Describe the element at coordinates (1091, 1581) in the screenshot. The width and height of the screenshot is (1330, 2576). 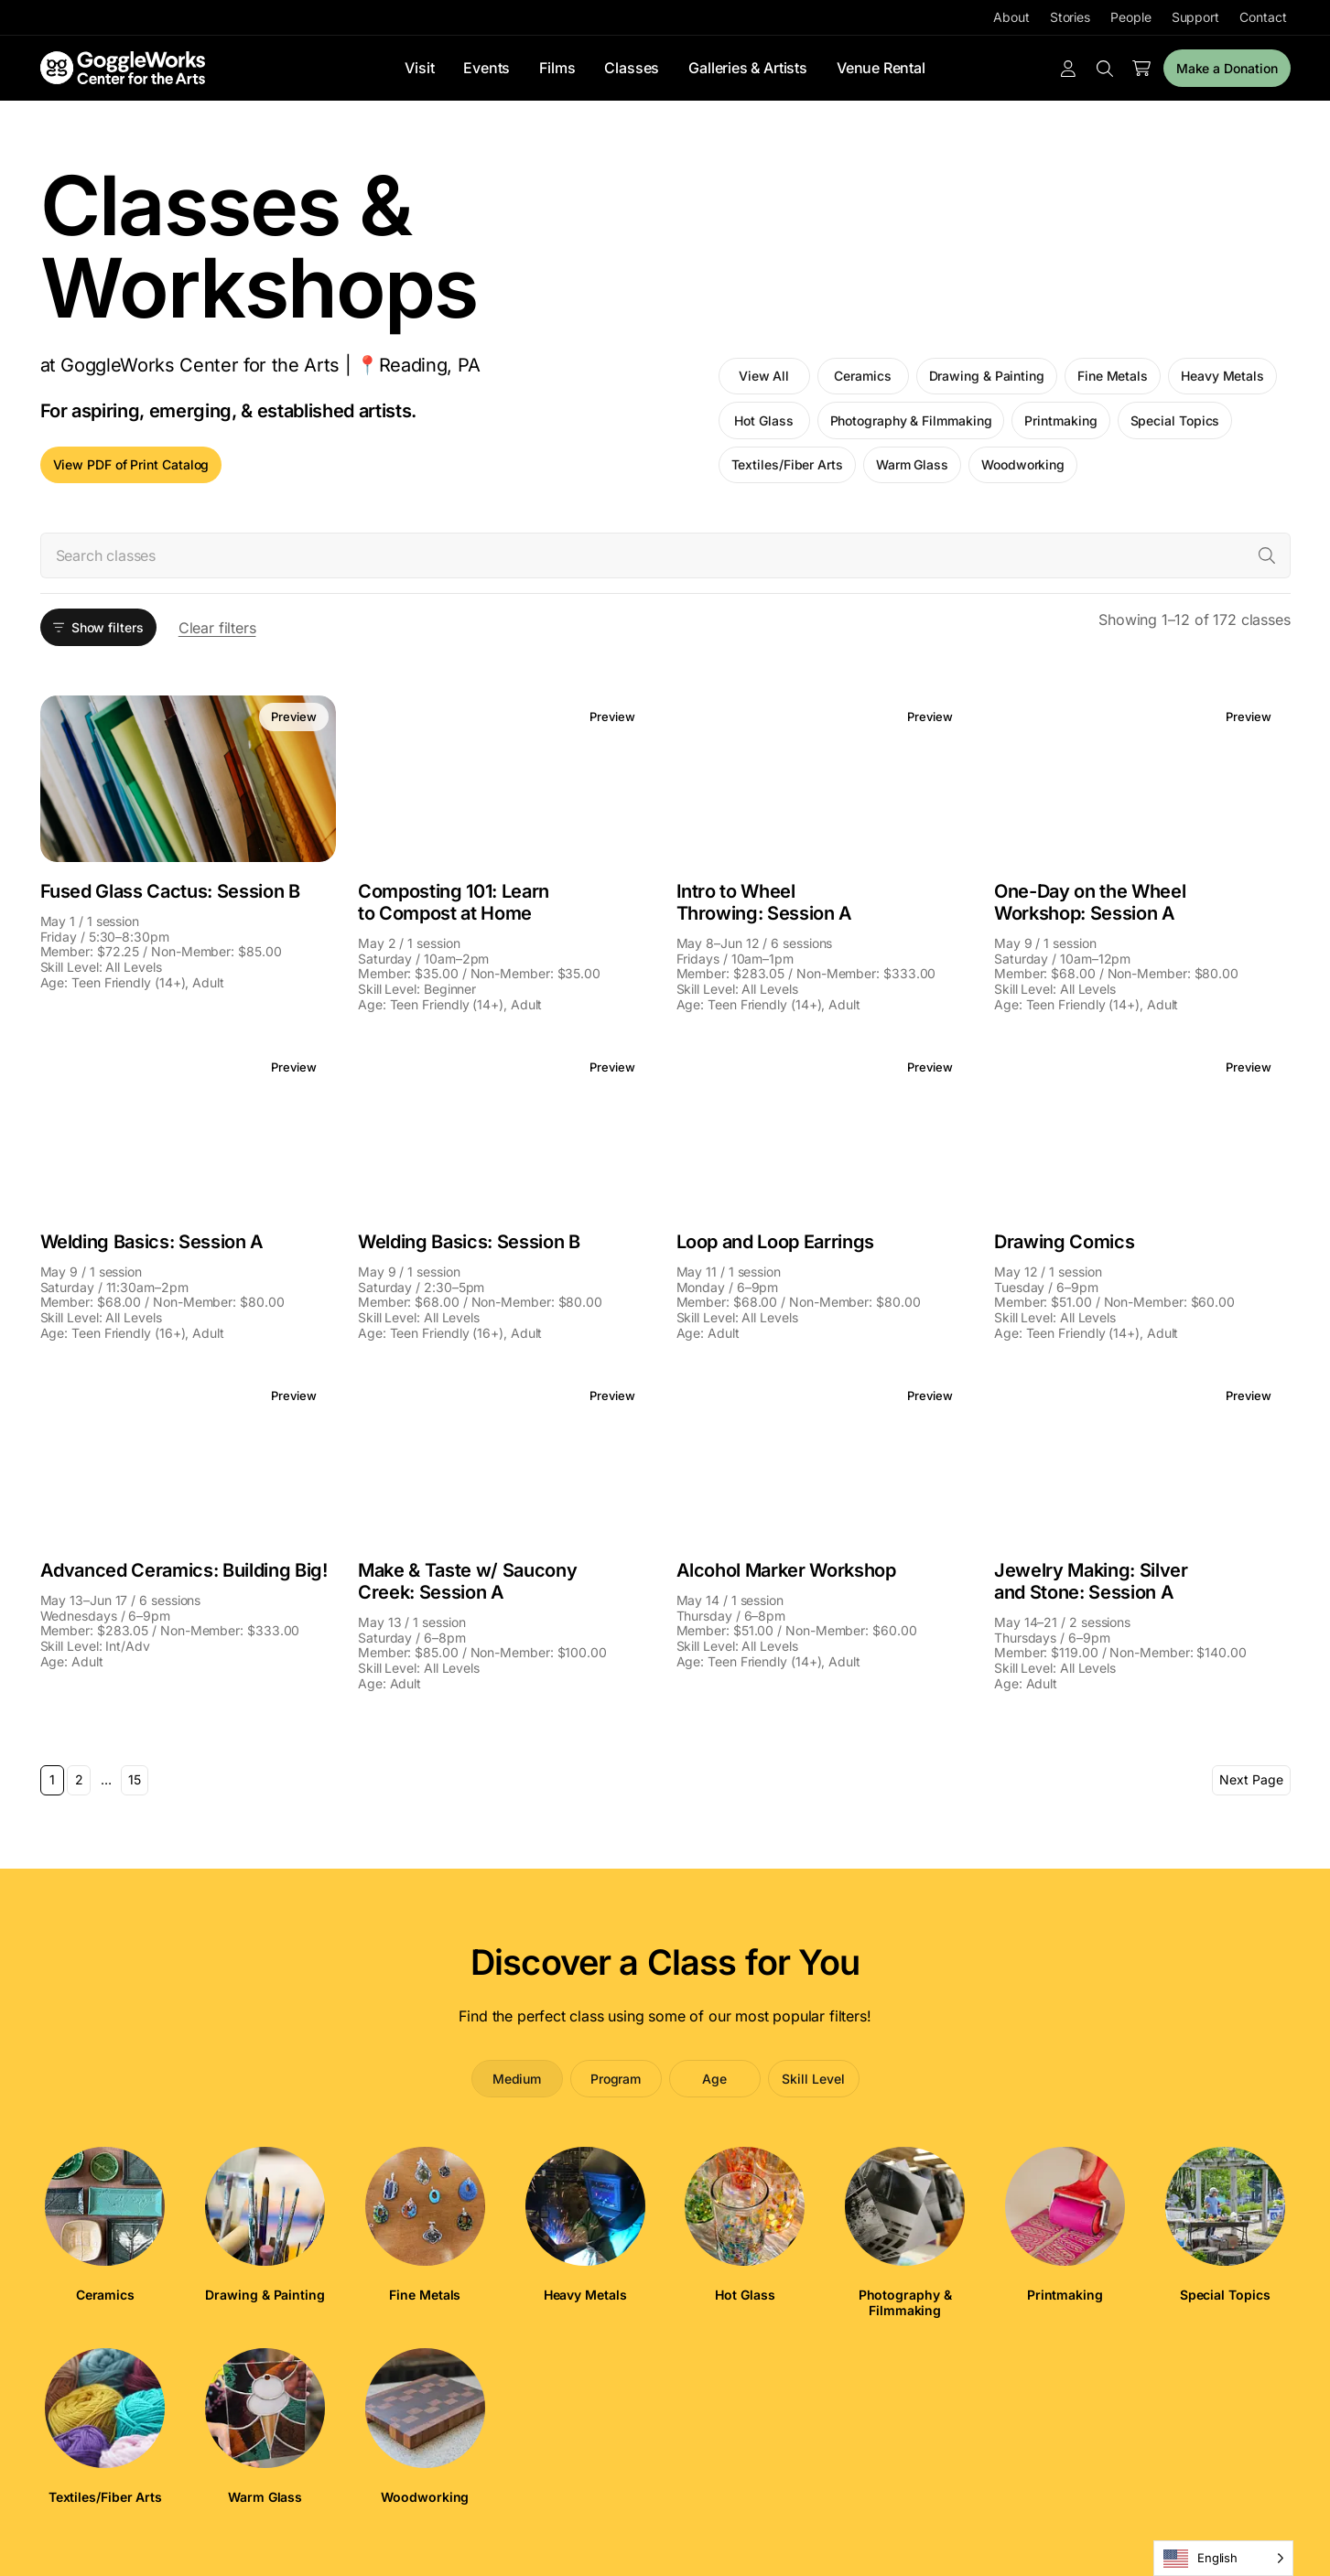
I see `Jewelry Making: Silver and Stone: Session A` at that location.